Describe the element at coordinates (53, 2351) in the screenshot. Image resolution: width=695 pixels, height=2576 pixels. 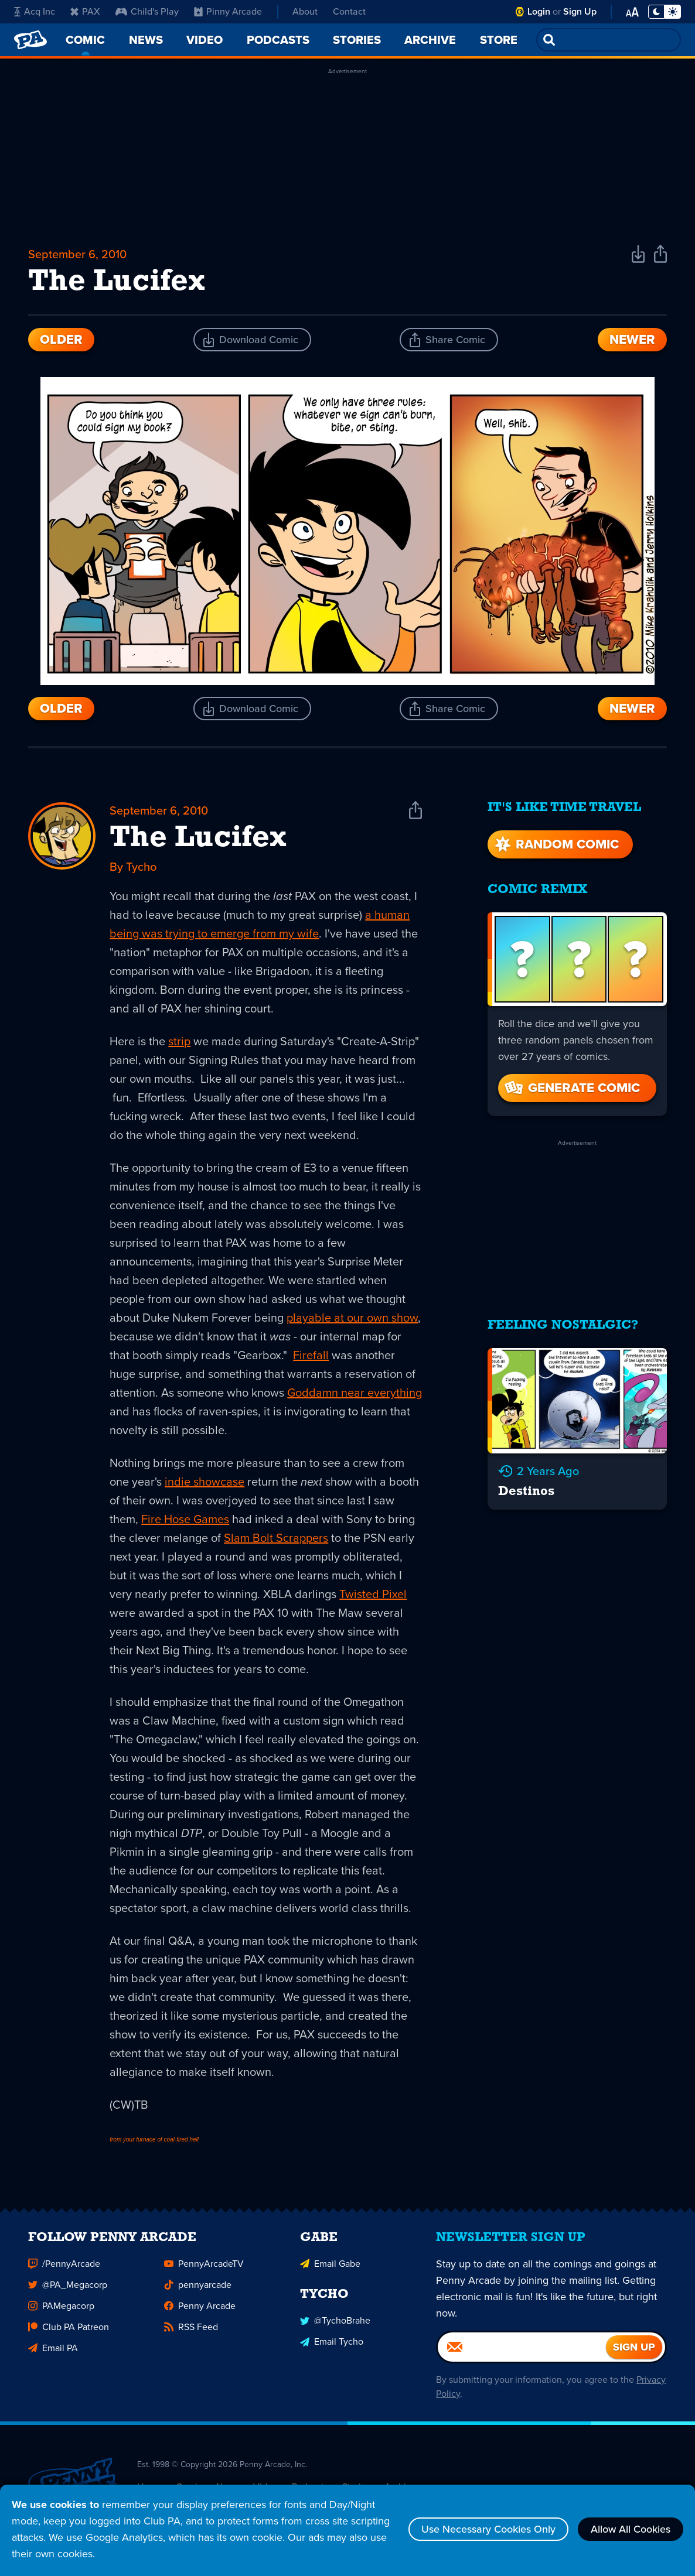
I see `Email PA` at that location.